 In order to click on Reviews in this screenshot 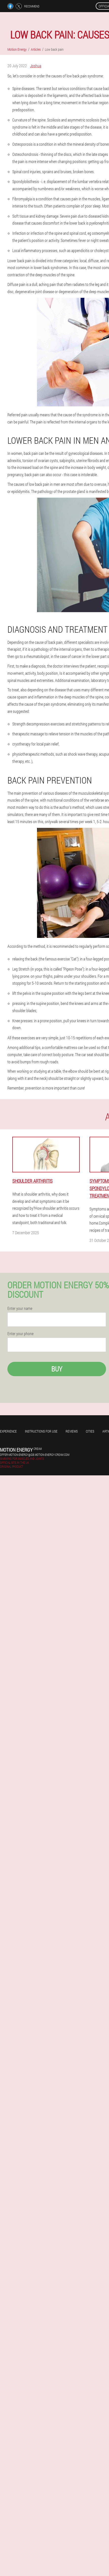, I will do `click(72, 1431)`.